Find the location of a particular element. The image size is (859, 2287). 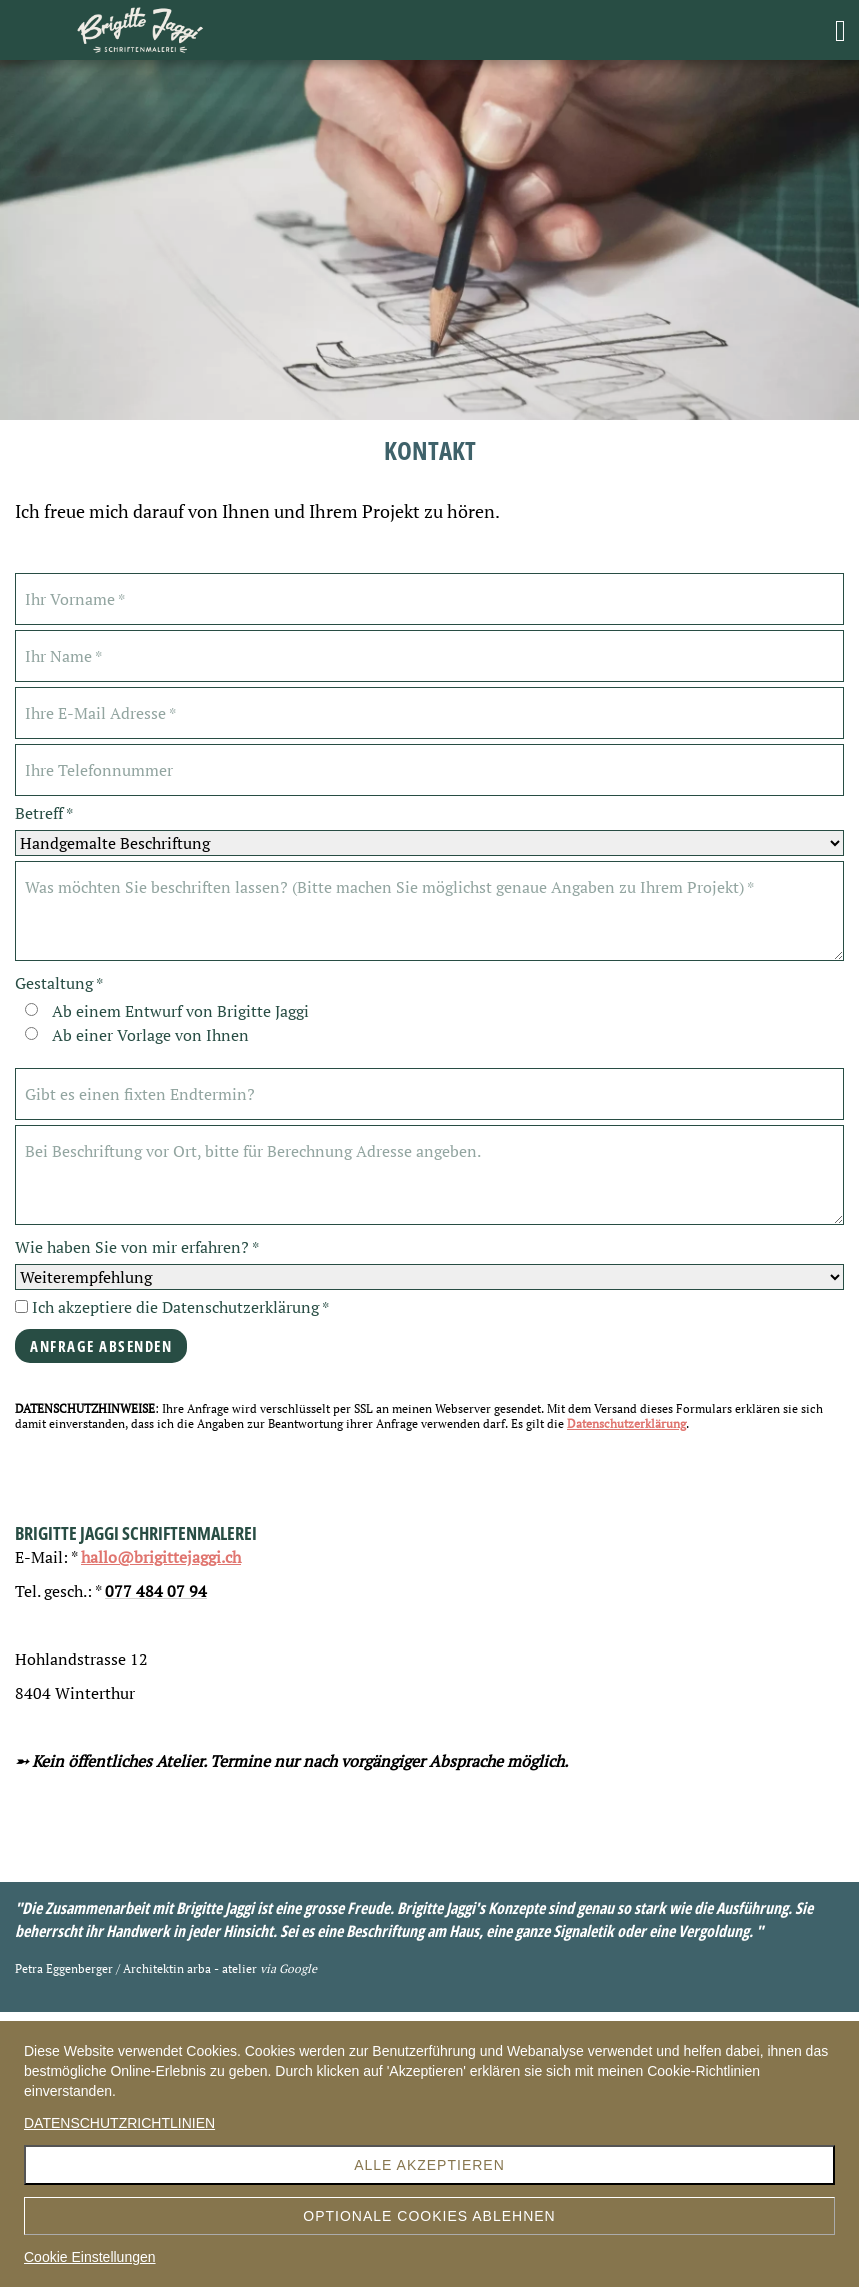

Gestaltung is located at coordinates (59, 983).